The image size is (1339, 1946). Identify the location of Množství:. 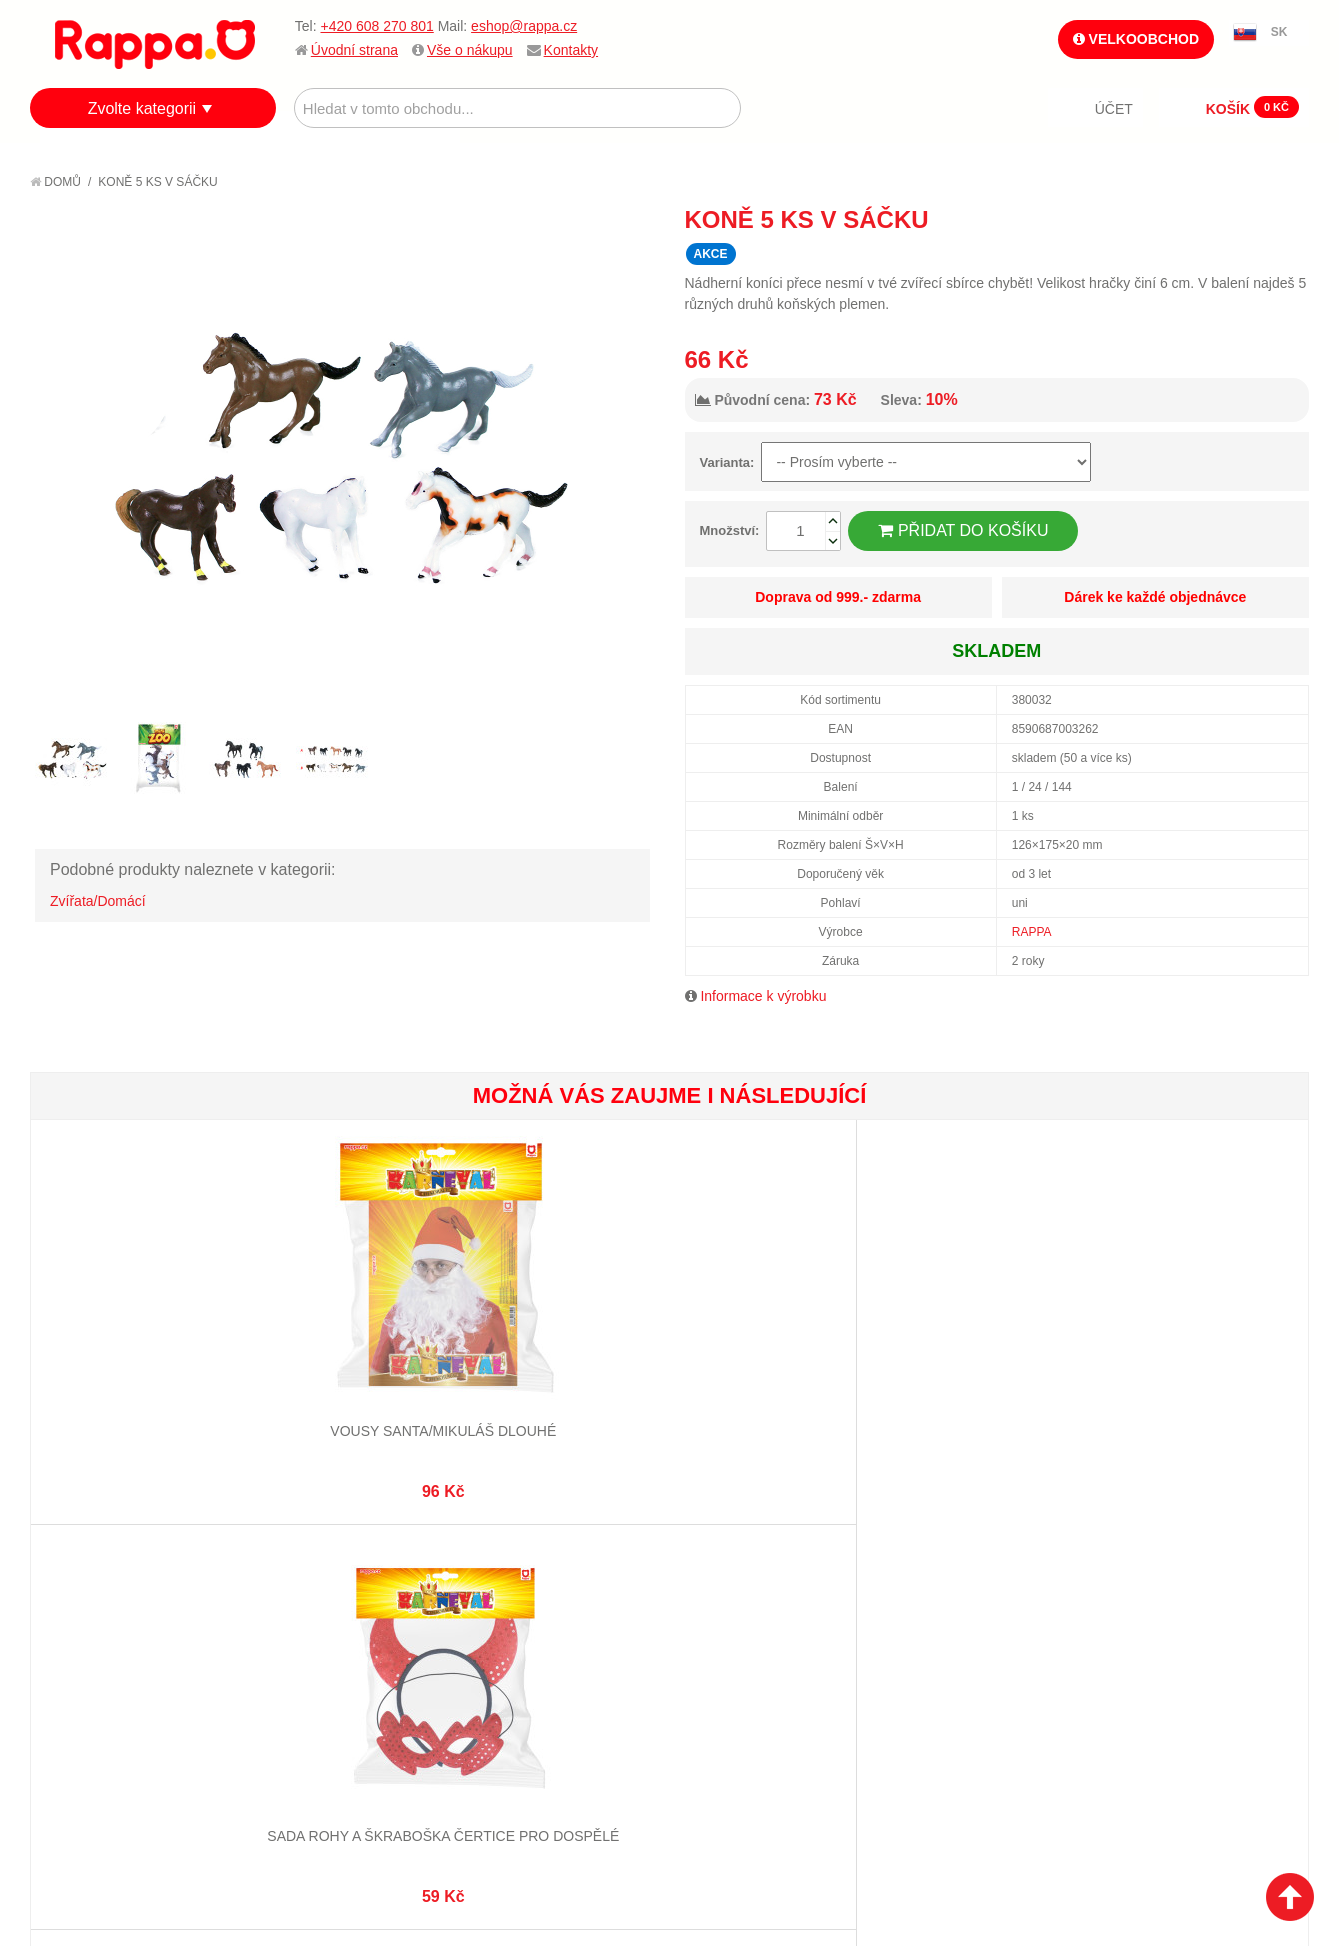
(730, 530).